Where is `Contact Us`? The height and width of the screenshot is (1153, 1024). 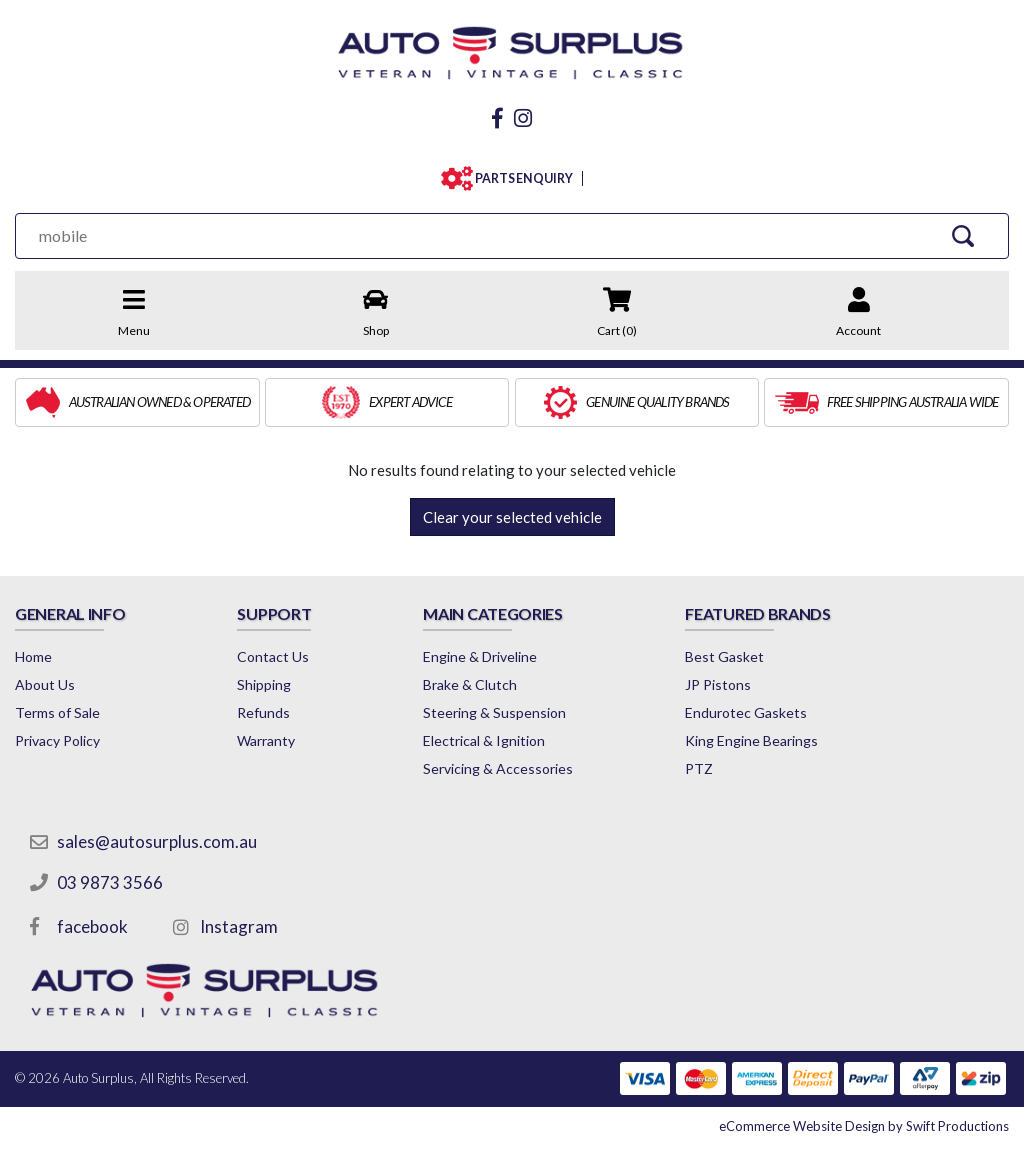 Contact Us is located at coordinates (273, 656).